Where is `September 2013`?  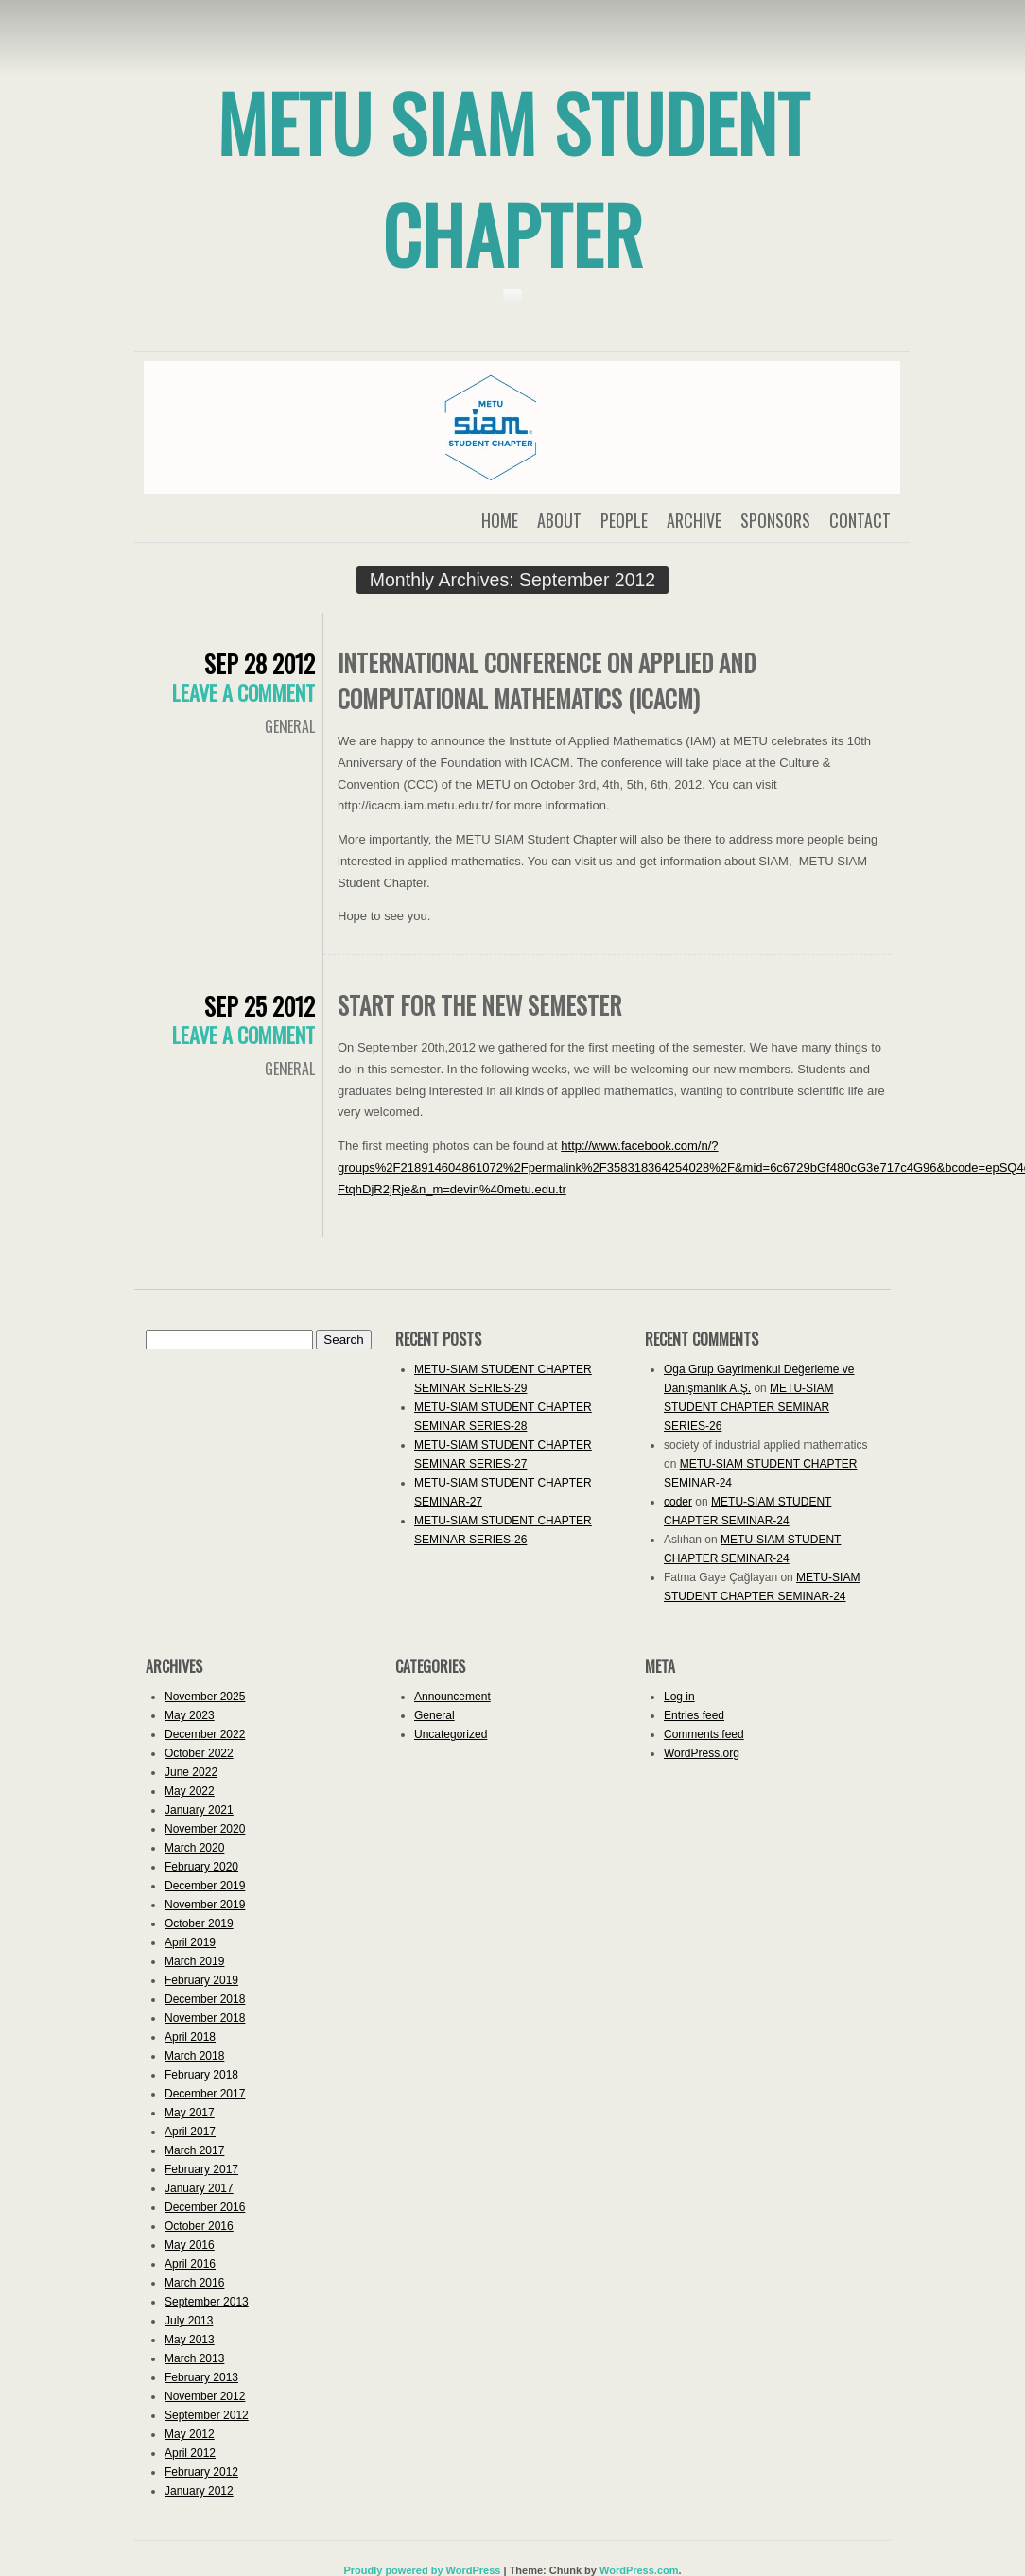 September 2013 is located at coordinates (207, 2301).